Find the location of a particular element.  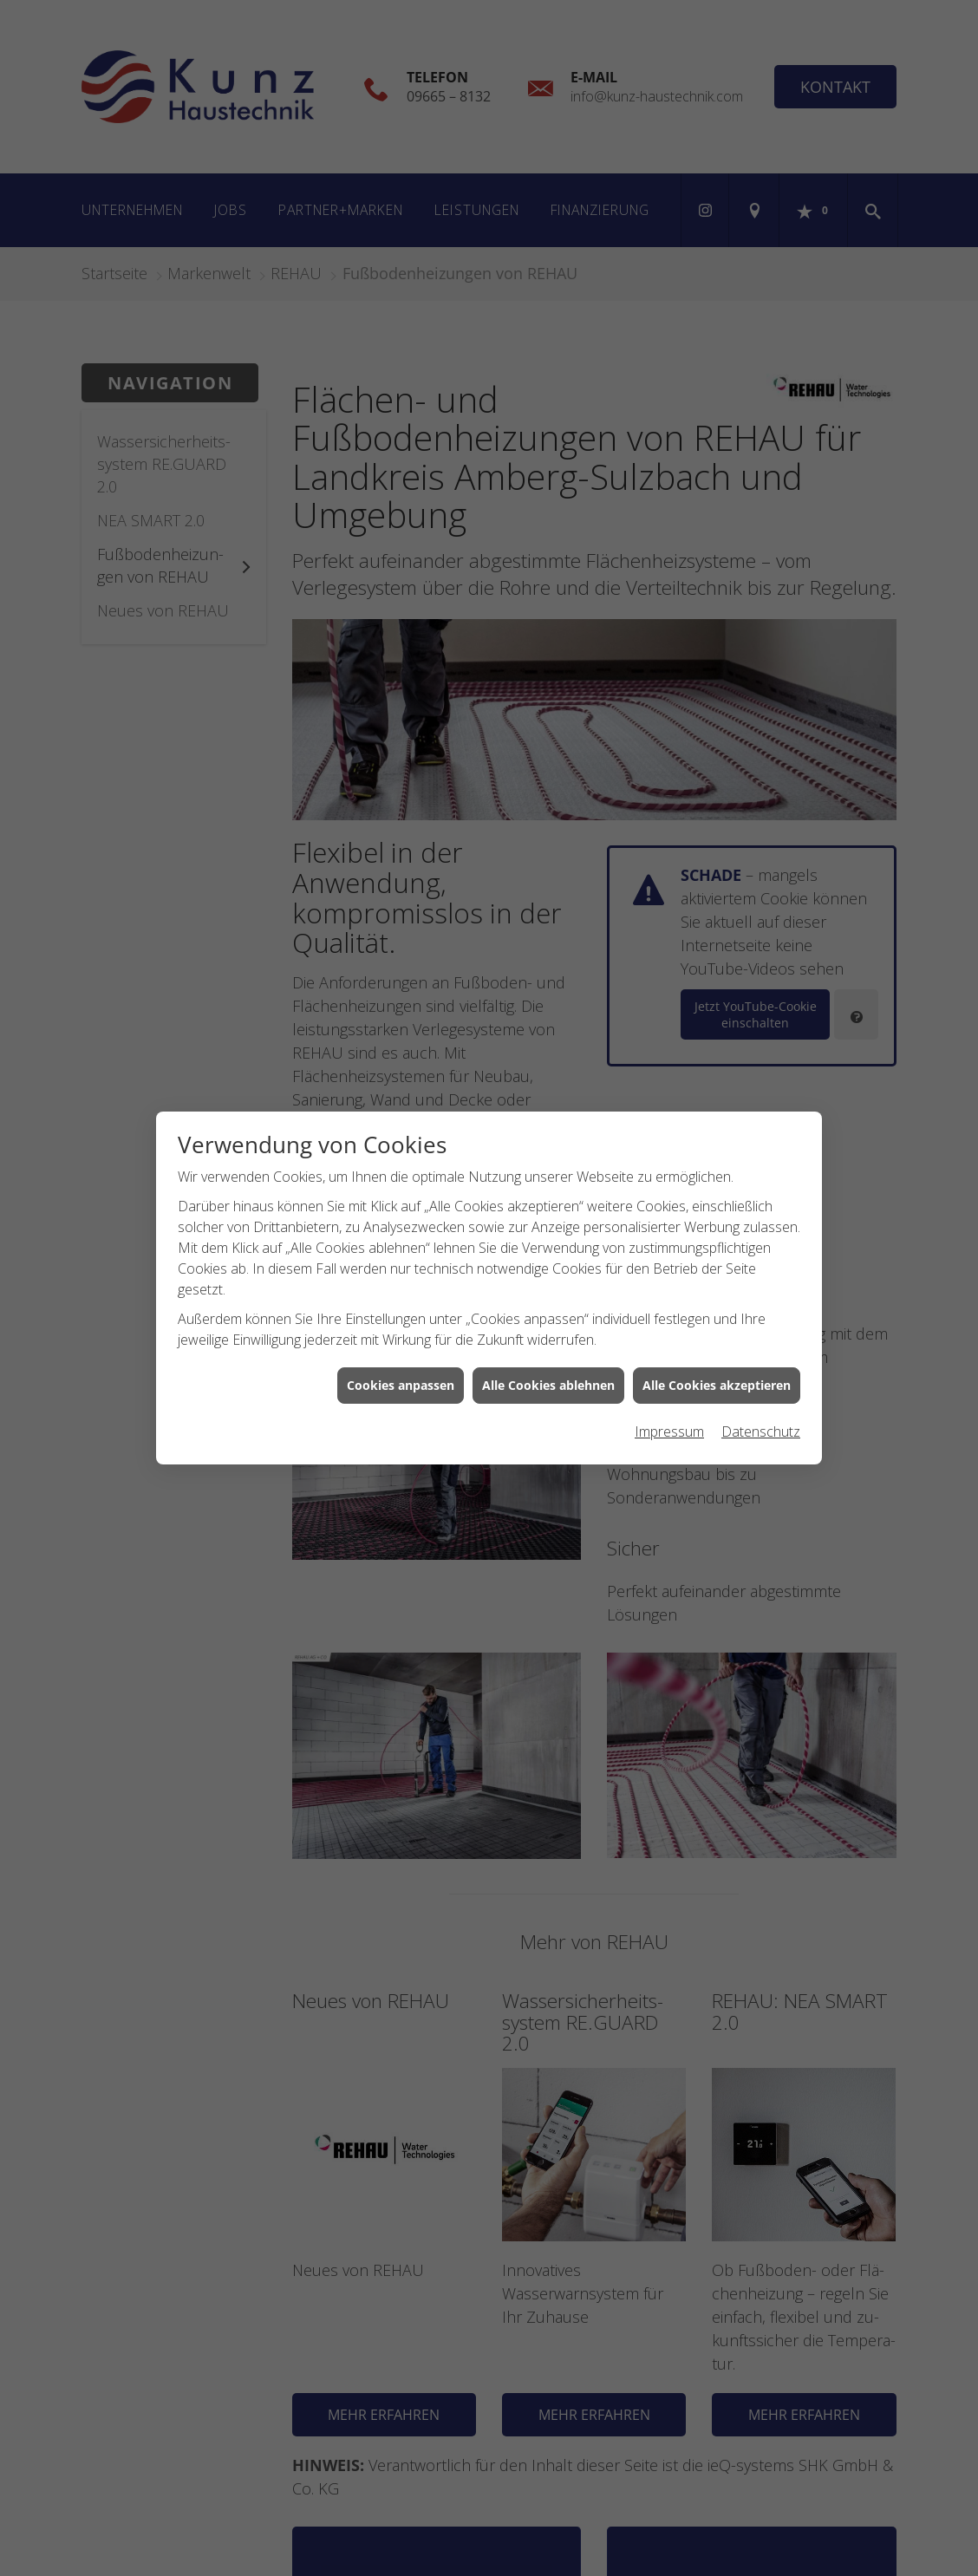

Alle Cookies ablehnen is located at coordinates (548, 1385).